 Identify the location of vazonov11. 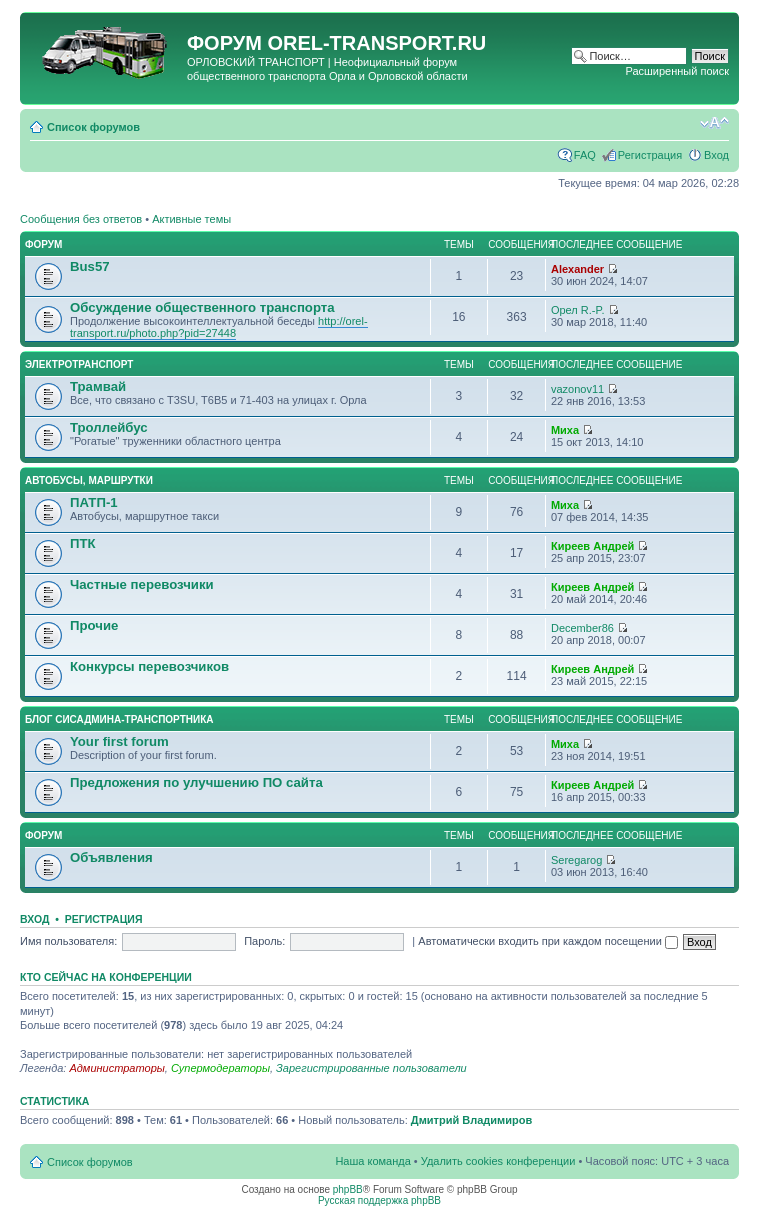
(577, 389).